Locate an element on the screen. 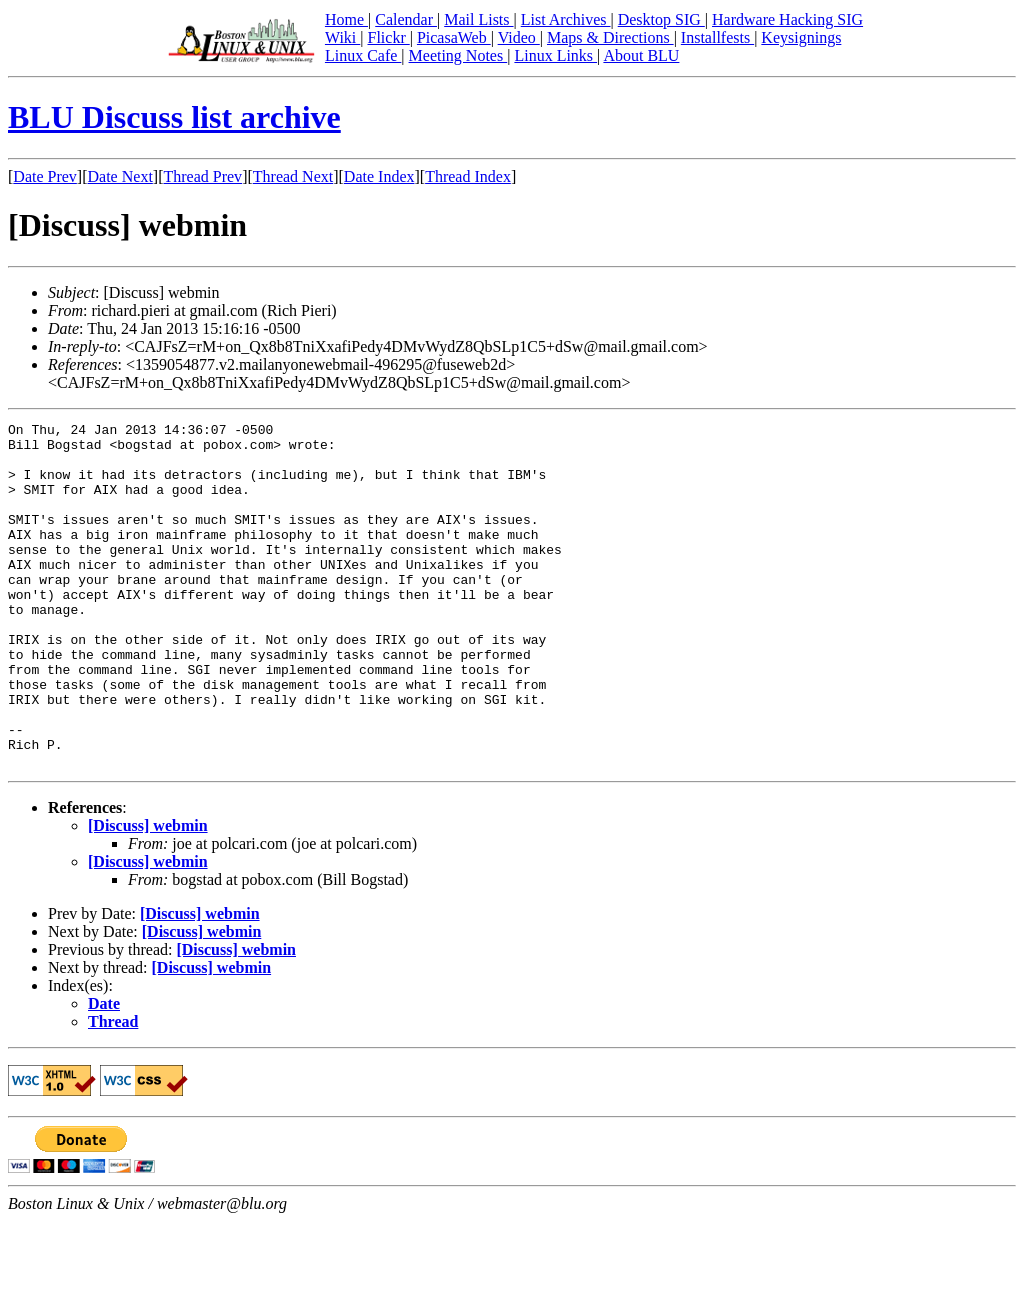 The image size is (1024, 1290). PicasaWeb is located at coordinates (454, 37).